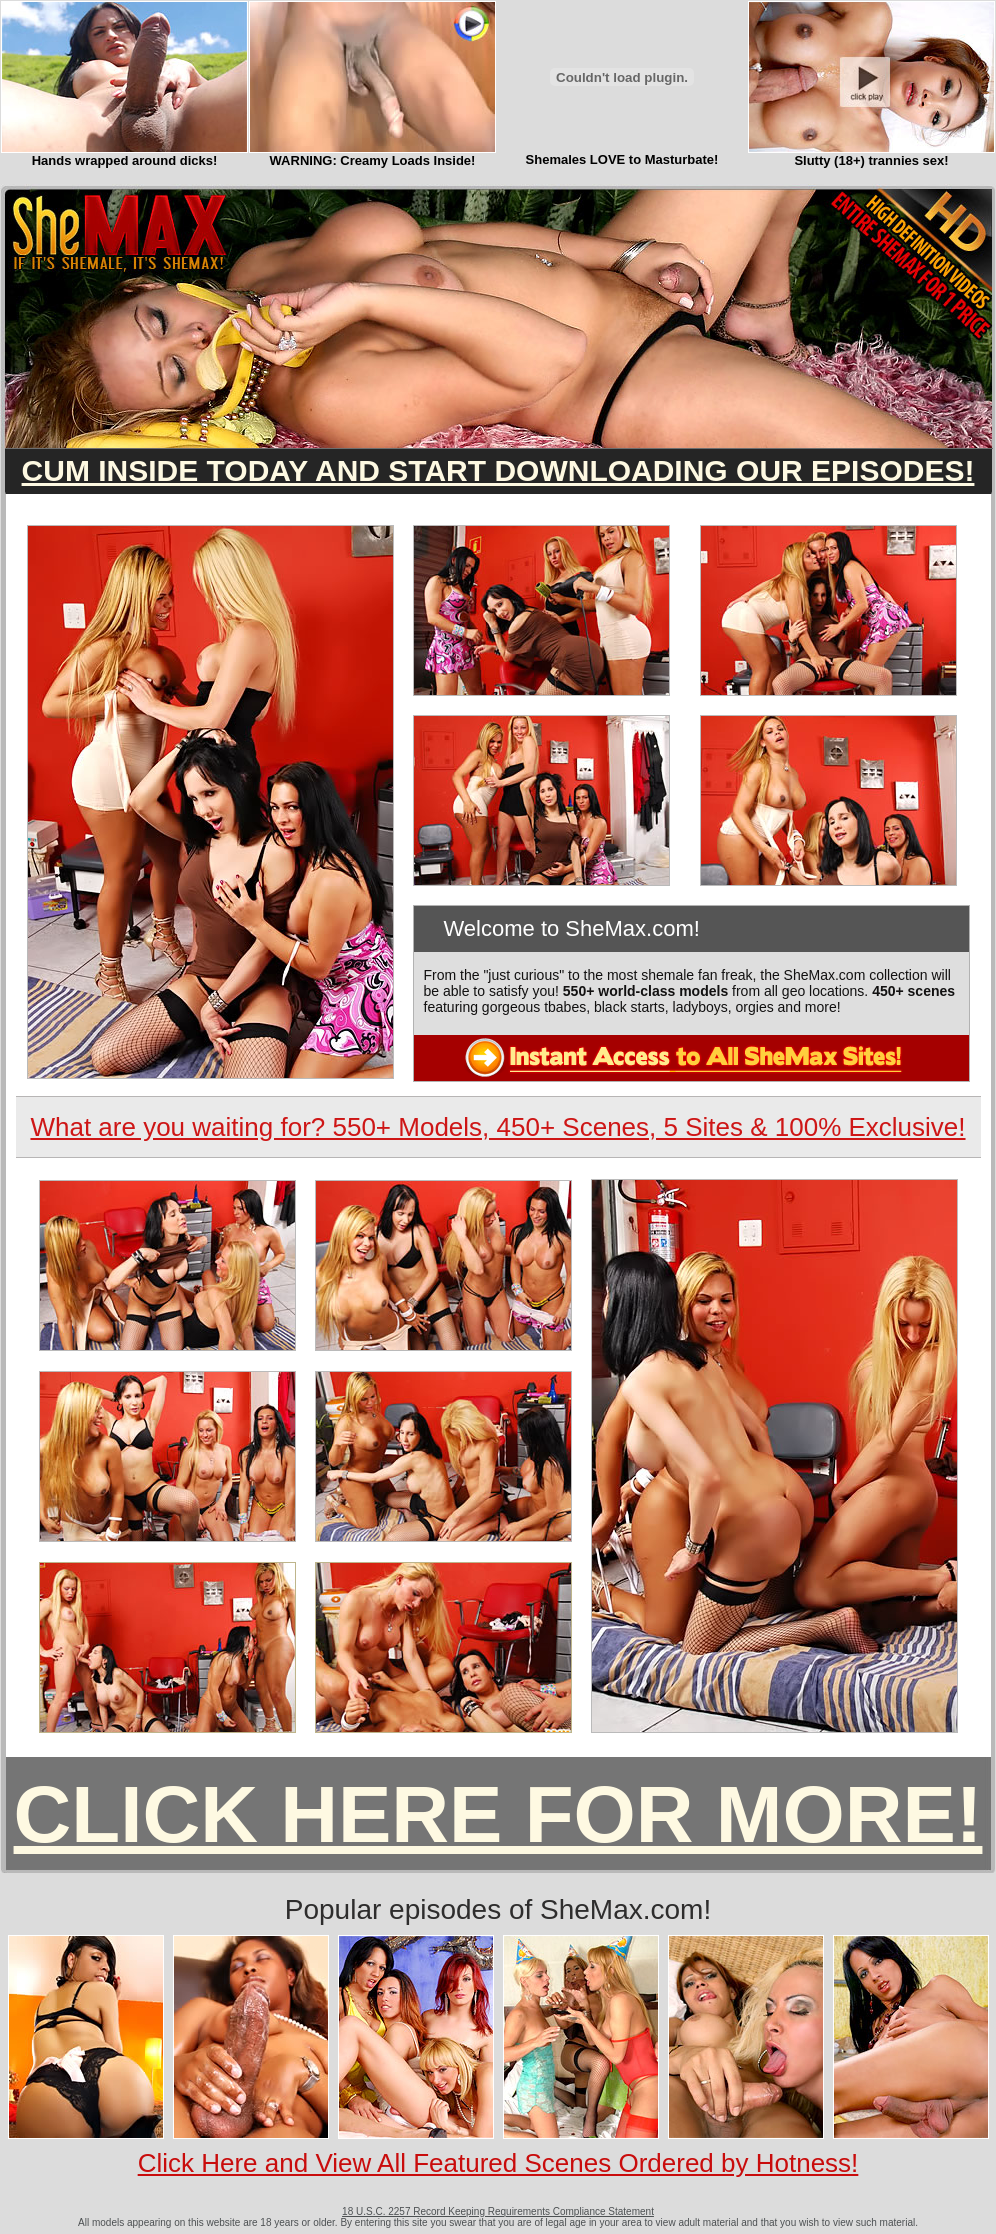  What do you see at coordinates (498, 470) in the screenshot?
I see `CUM INSIDE TODAY AND START DOWNLOADING OUR EPISODES!` at bounding box center [498, 470].